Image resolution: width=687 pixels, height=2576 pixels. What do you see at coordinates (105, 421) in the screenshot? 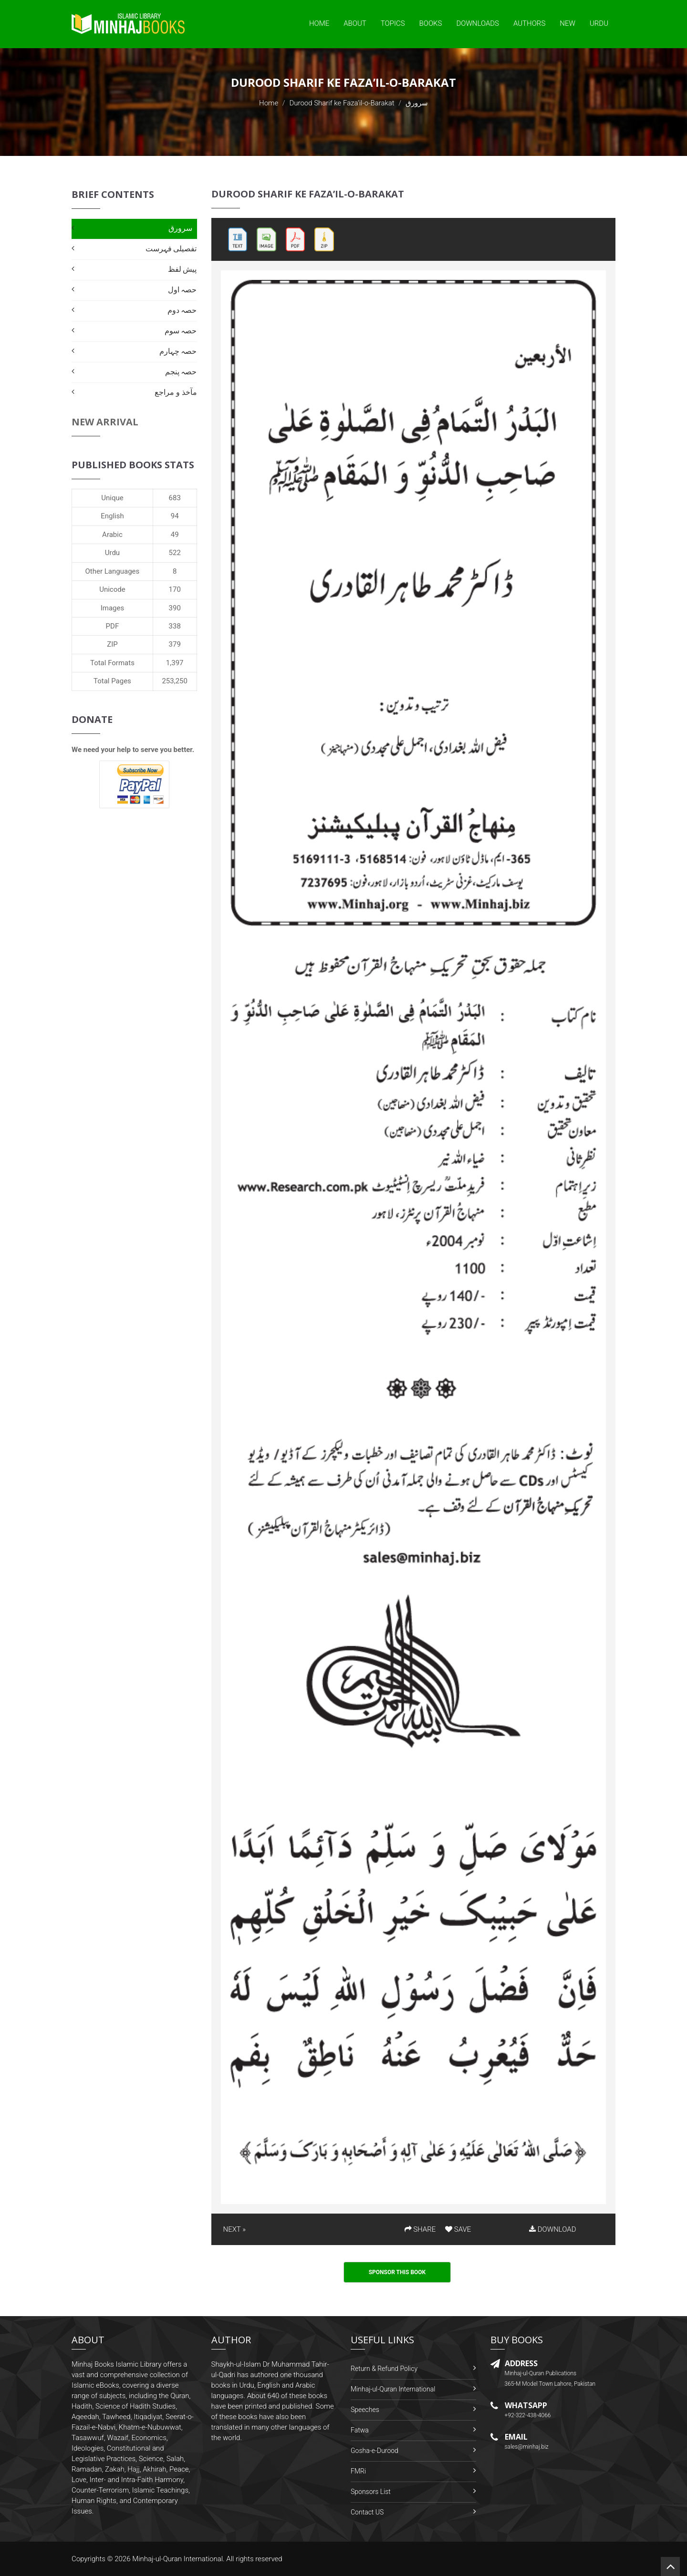
I see `New Arrival` at bounding box center [105, 421].